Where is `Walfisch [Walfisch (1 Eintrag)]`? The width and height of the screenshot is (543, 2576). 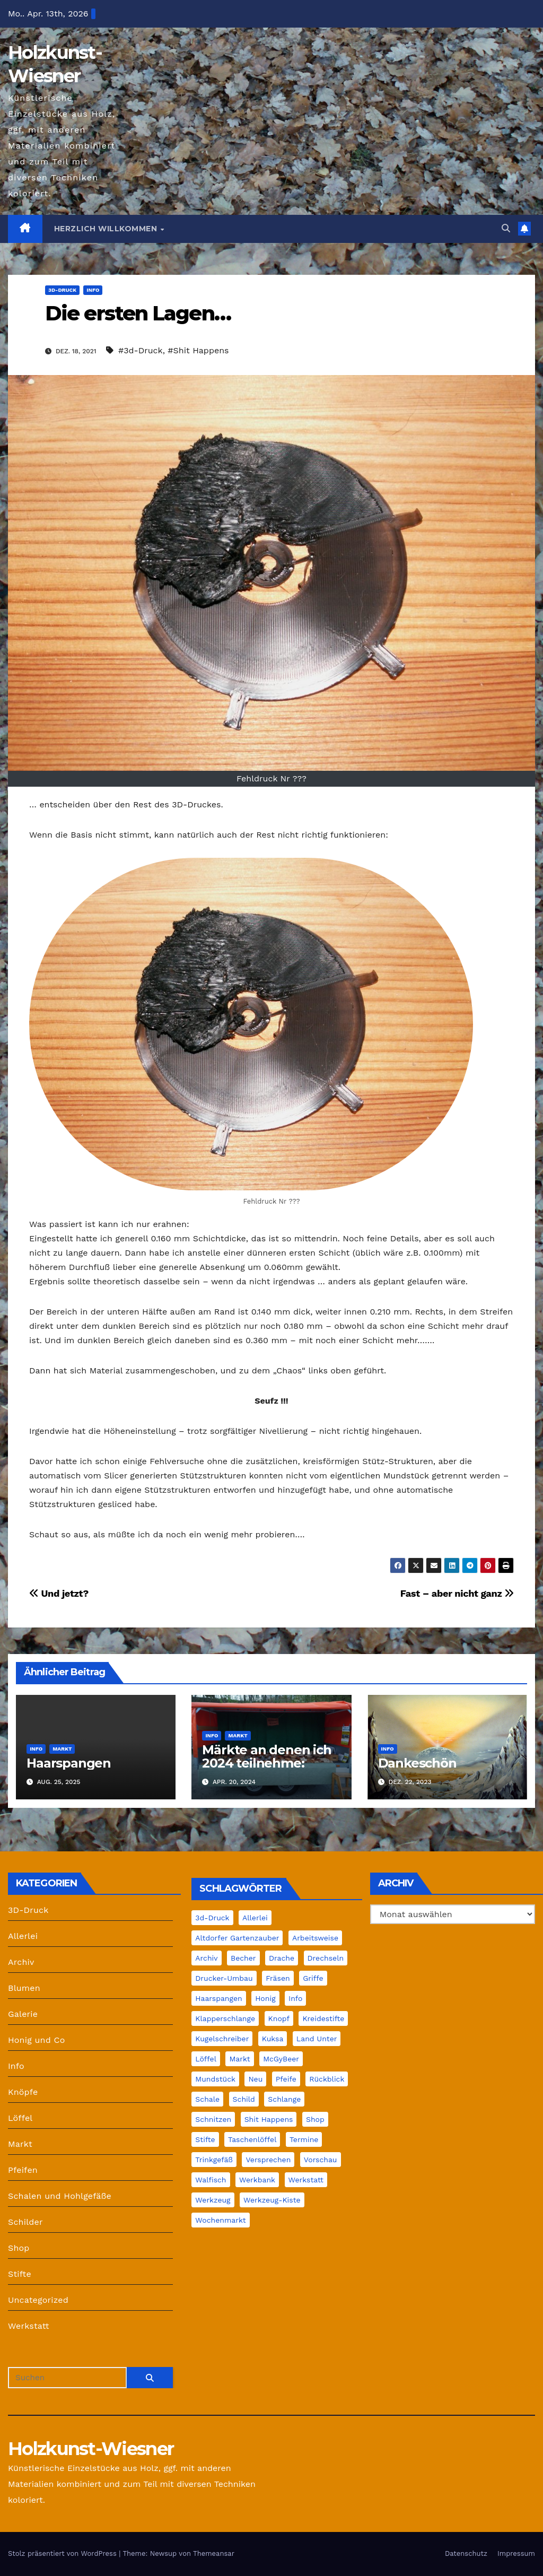 Walfisch [Walfisch (1 Eintrag)] is located at coordinates (210, 2179).